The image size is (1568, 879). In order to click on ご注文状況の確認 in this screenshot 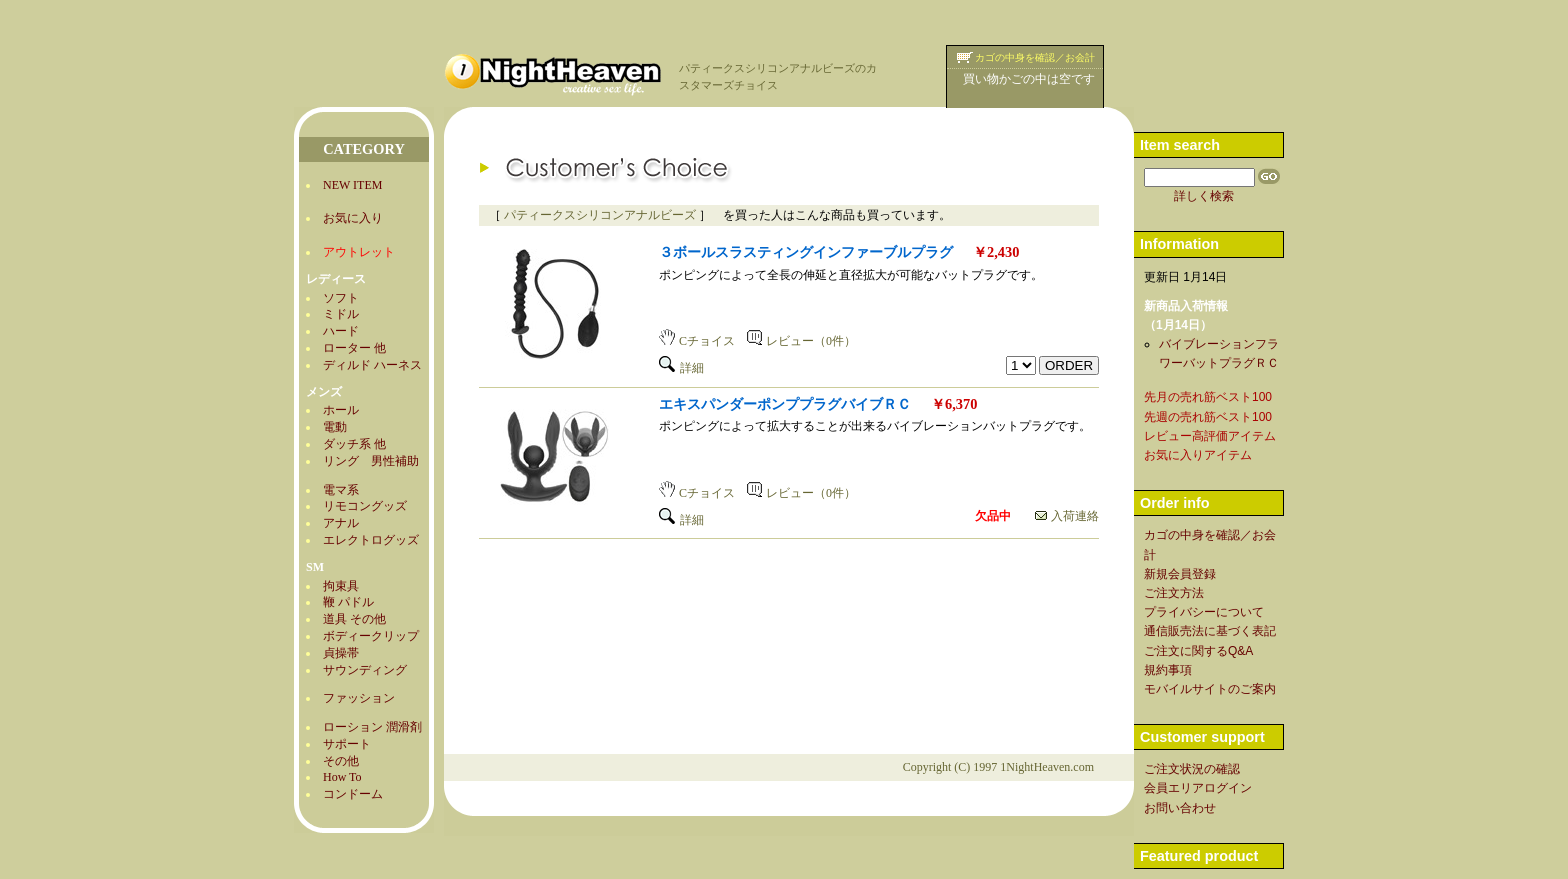, I will do `click(1192, 769)`.